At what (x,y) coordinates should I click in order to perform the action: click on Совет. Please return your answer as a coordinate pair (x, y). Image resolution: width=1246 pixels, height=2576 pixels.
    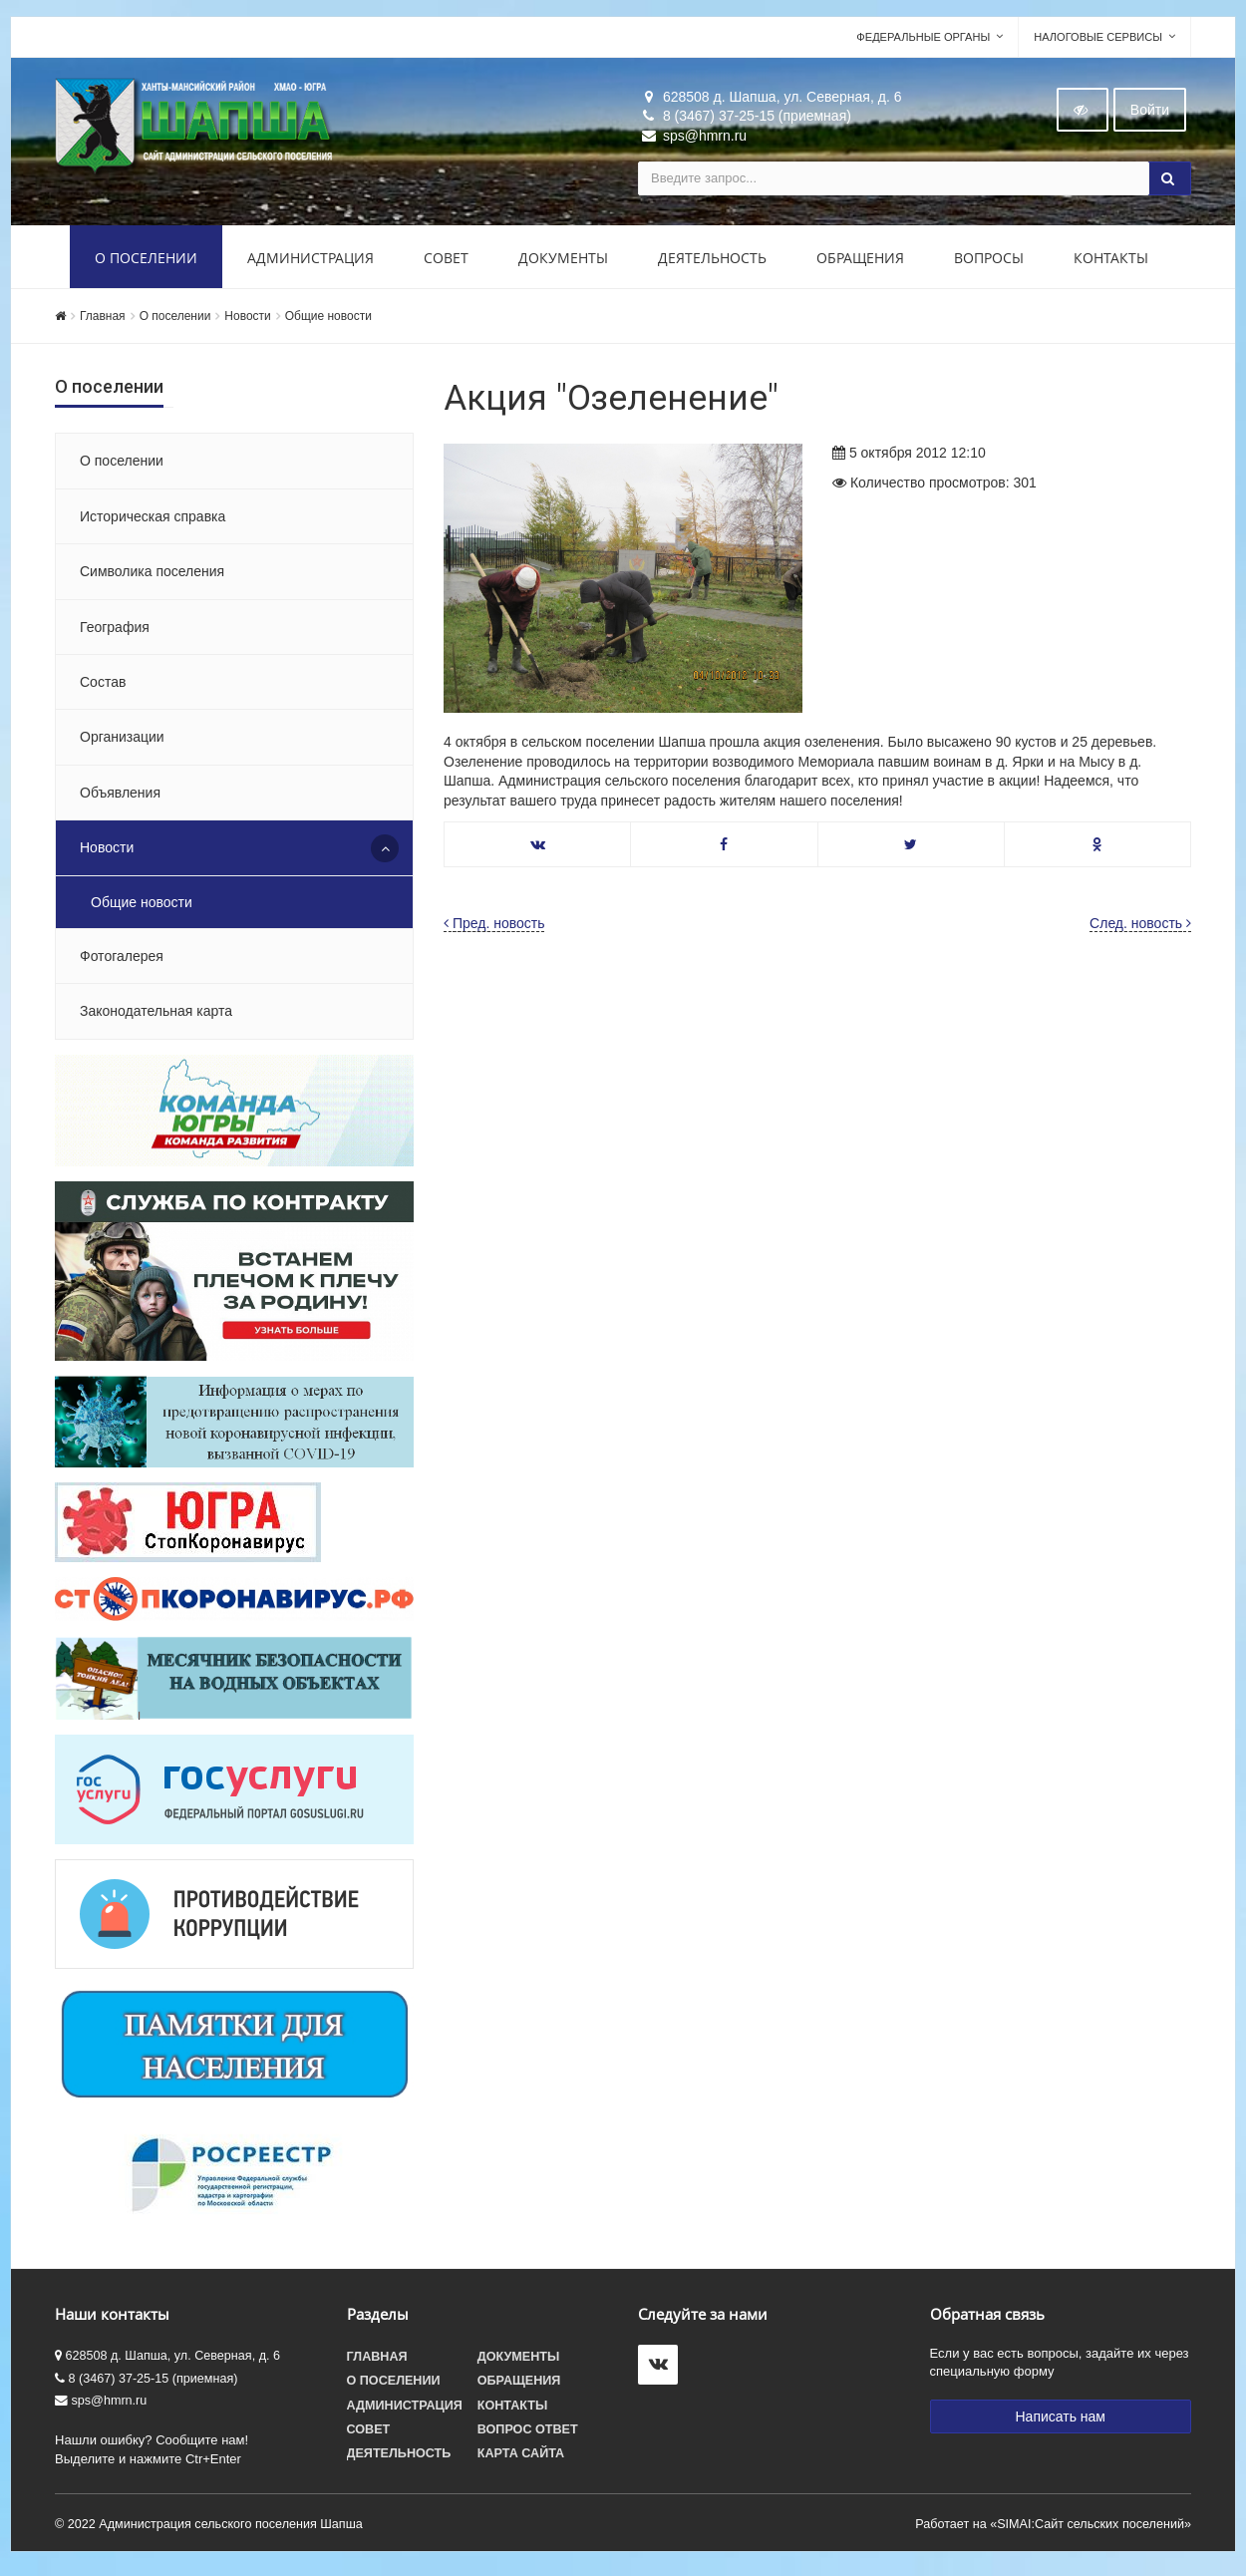
    Looking at the image, I should click on (446, 261).